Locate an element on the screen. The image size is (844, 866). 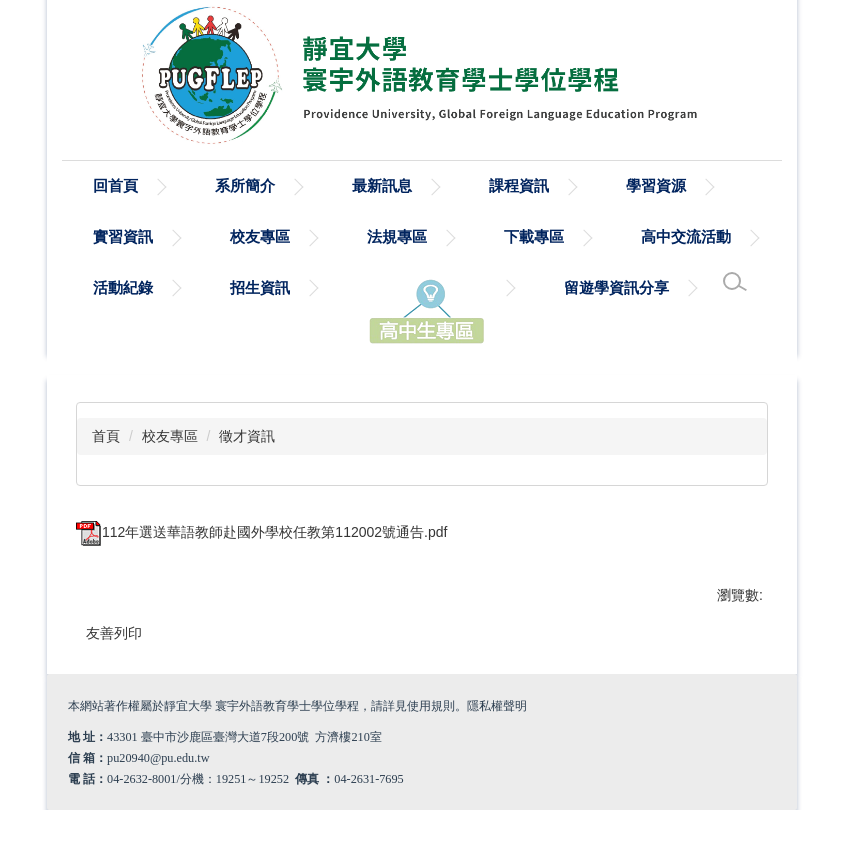
學習資源 [button] is located at coordinates (656, 185).